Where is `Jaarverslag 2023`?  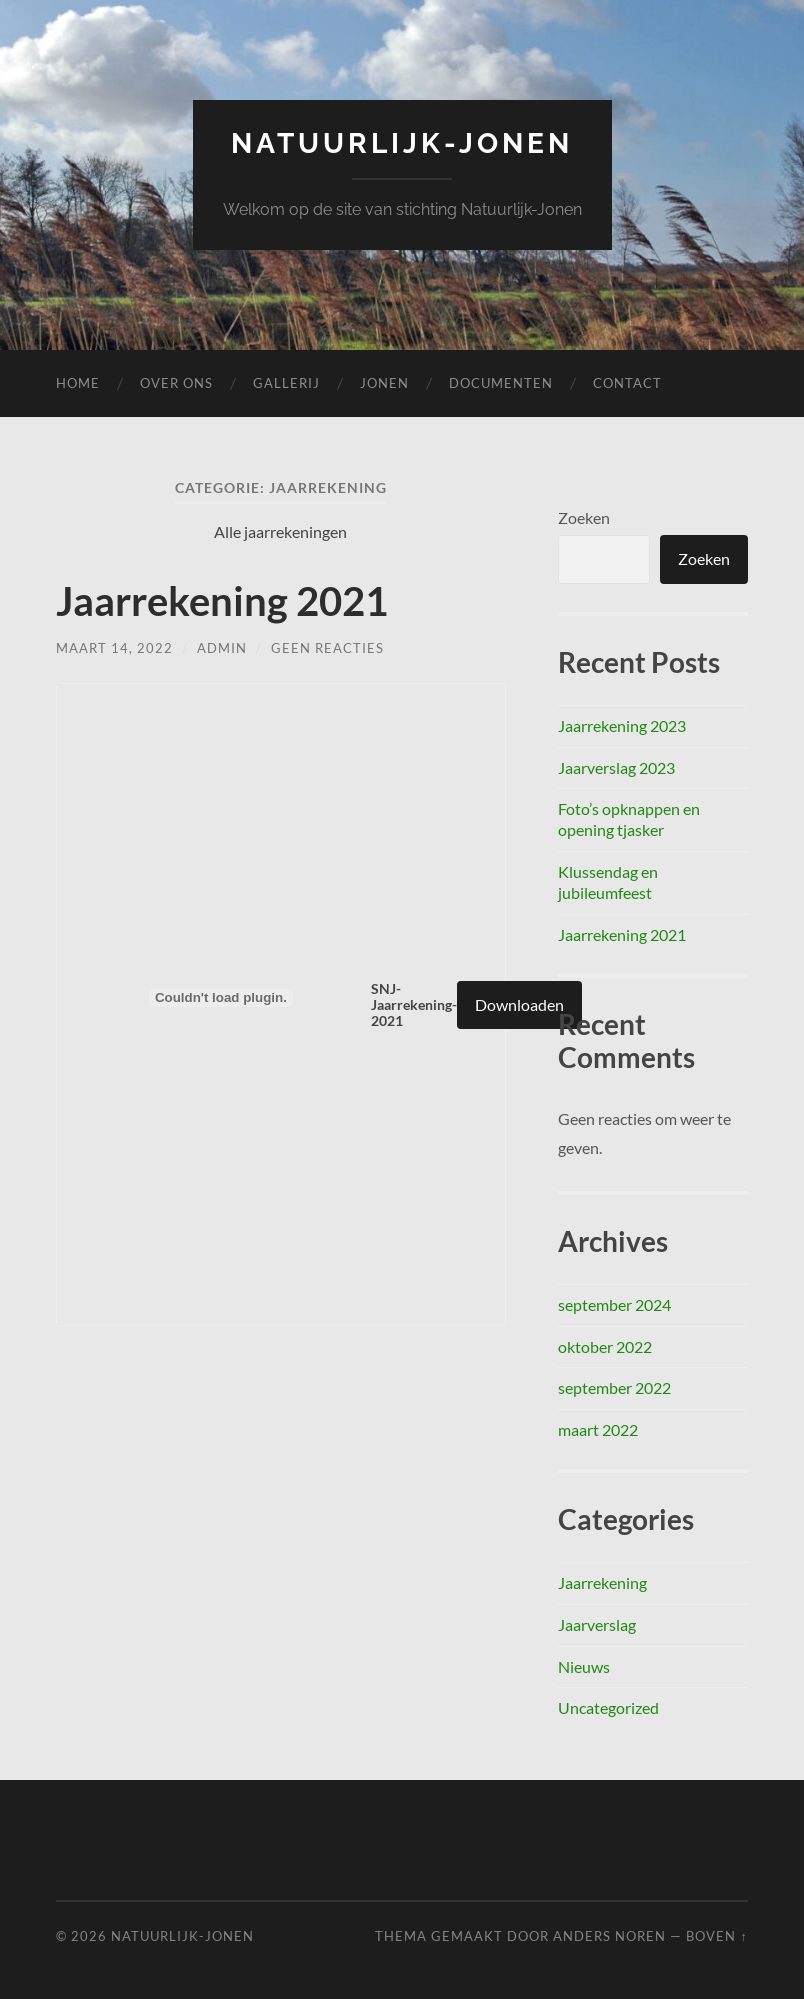 Jaarverslag 2023 is located at coordinates (616, 767).